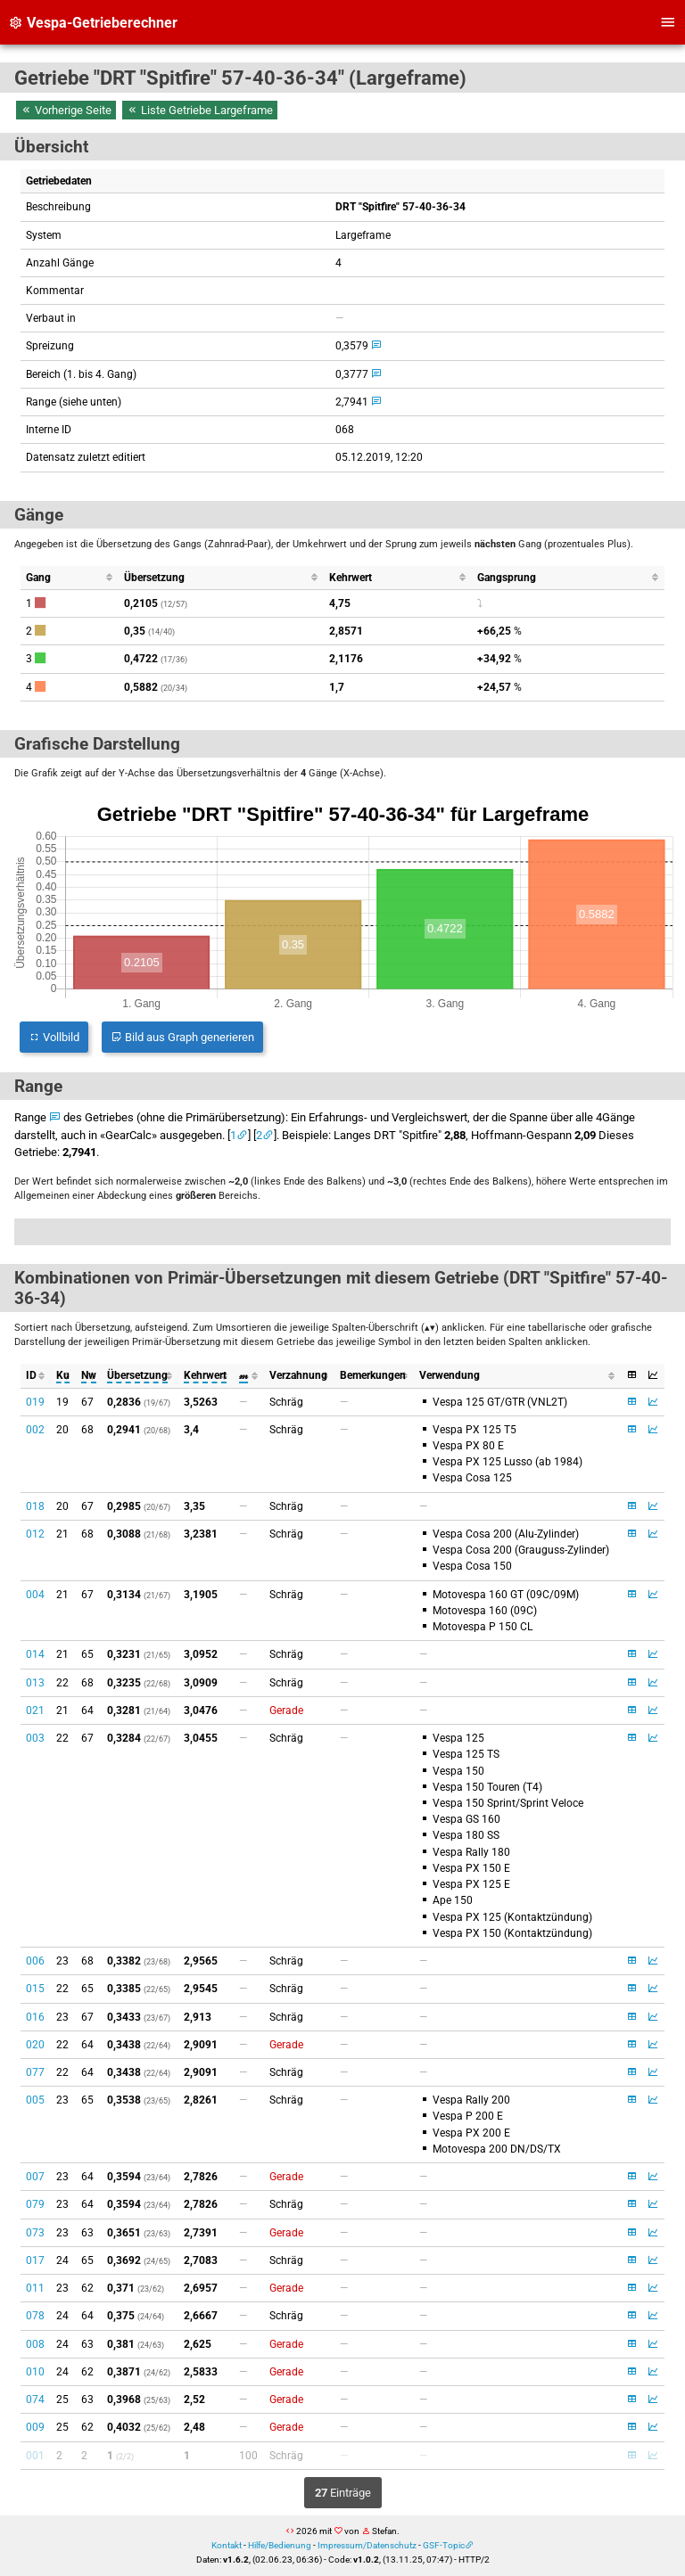 This screenshot has height=2576, width=685. What do you see at coordinates (35, 2288) in the screenshot?
I see `011` at bounding box center [35, 2288].